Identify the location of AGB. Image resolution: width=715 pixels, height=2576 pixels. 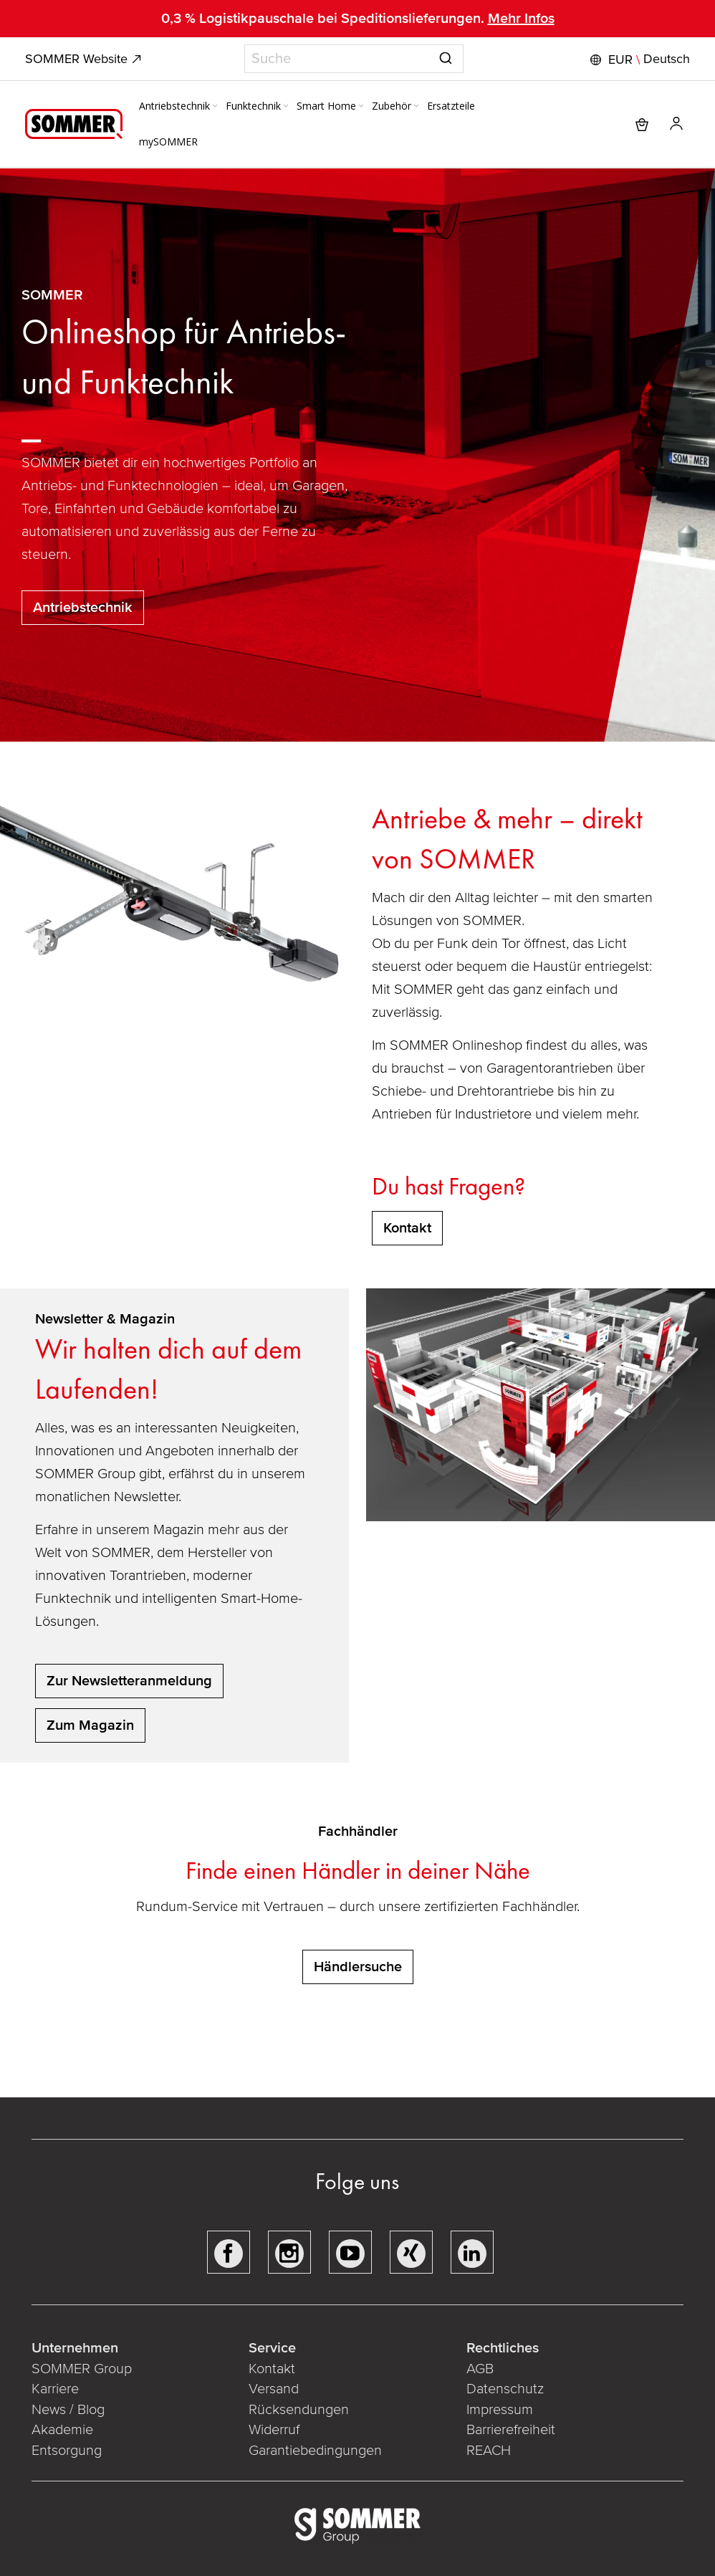
(480, 2369).